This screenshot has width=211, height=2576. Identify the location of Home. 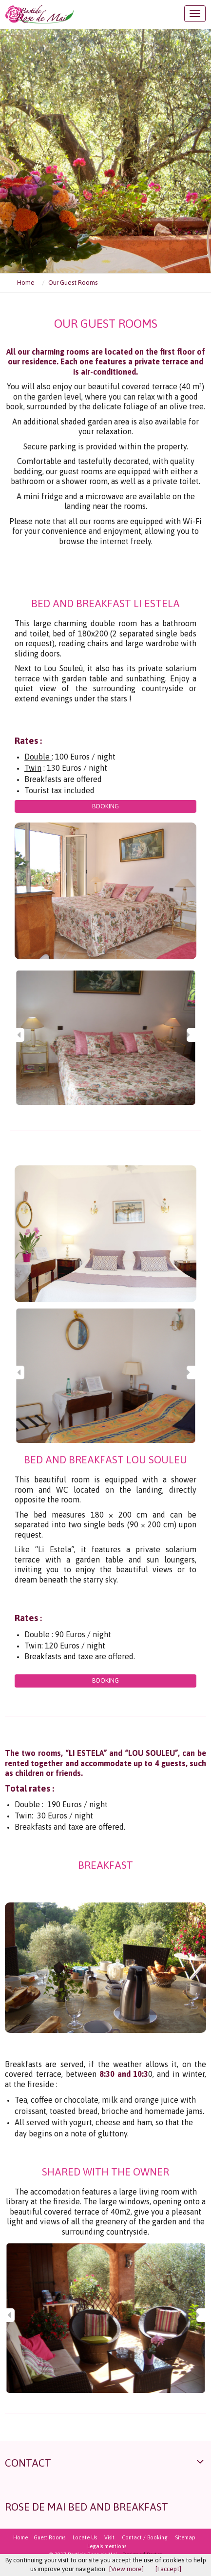
(20, 2537).